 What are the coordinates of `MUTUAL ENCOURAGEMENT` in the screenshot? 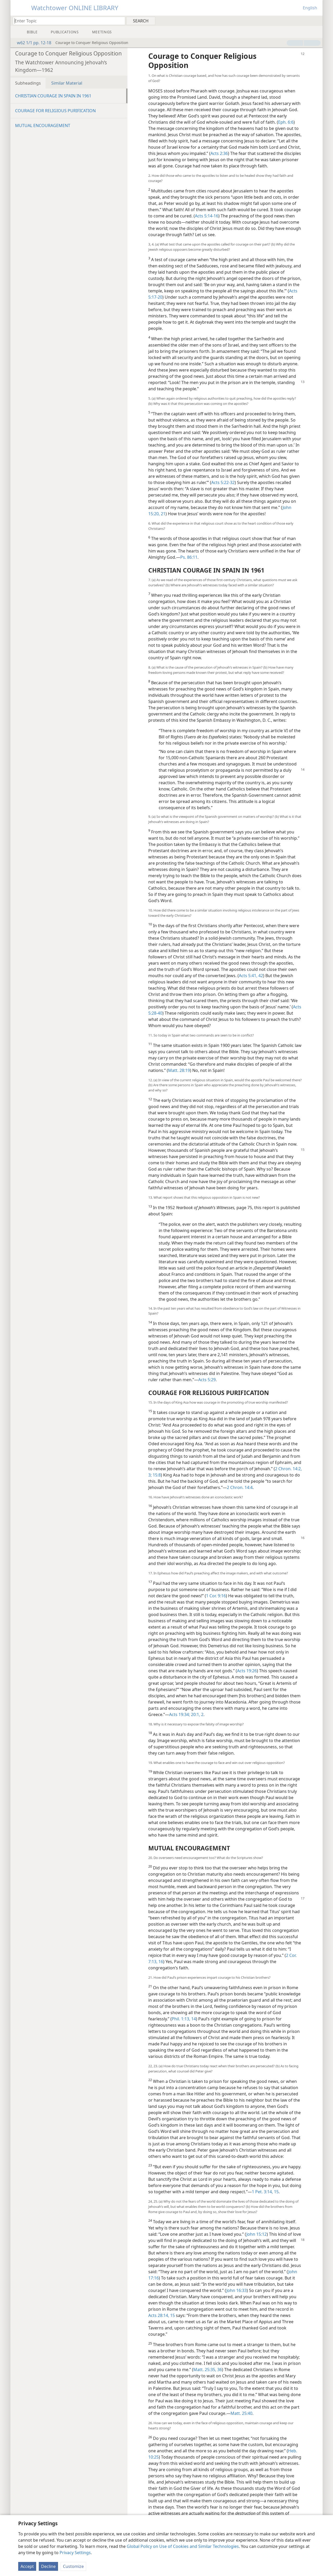 It's located at (42, 125).